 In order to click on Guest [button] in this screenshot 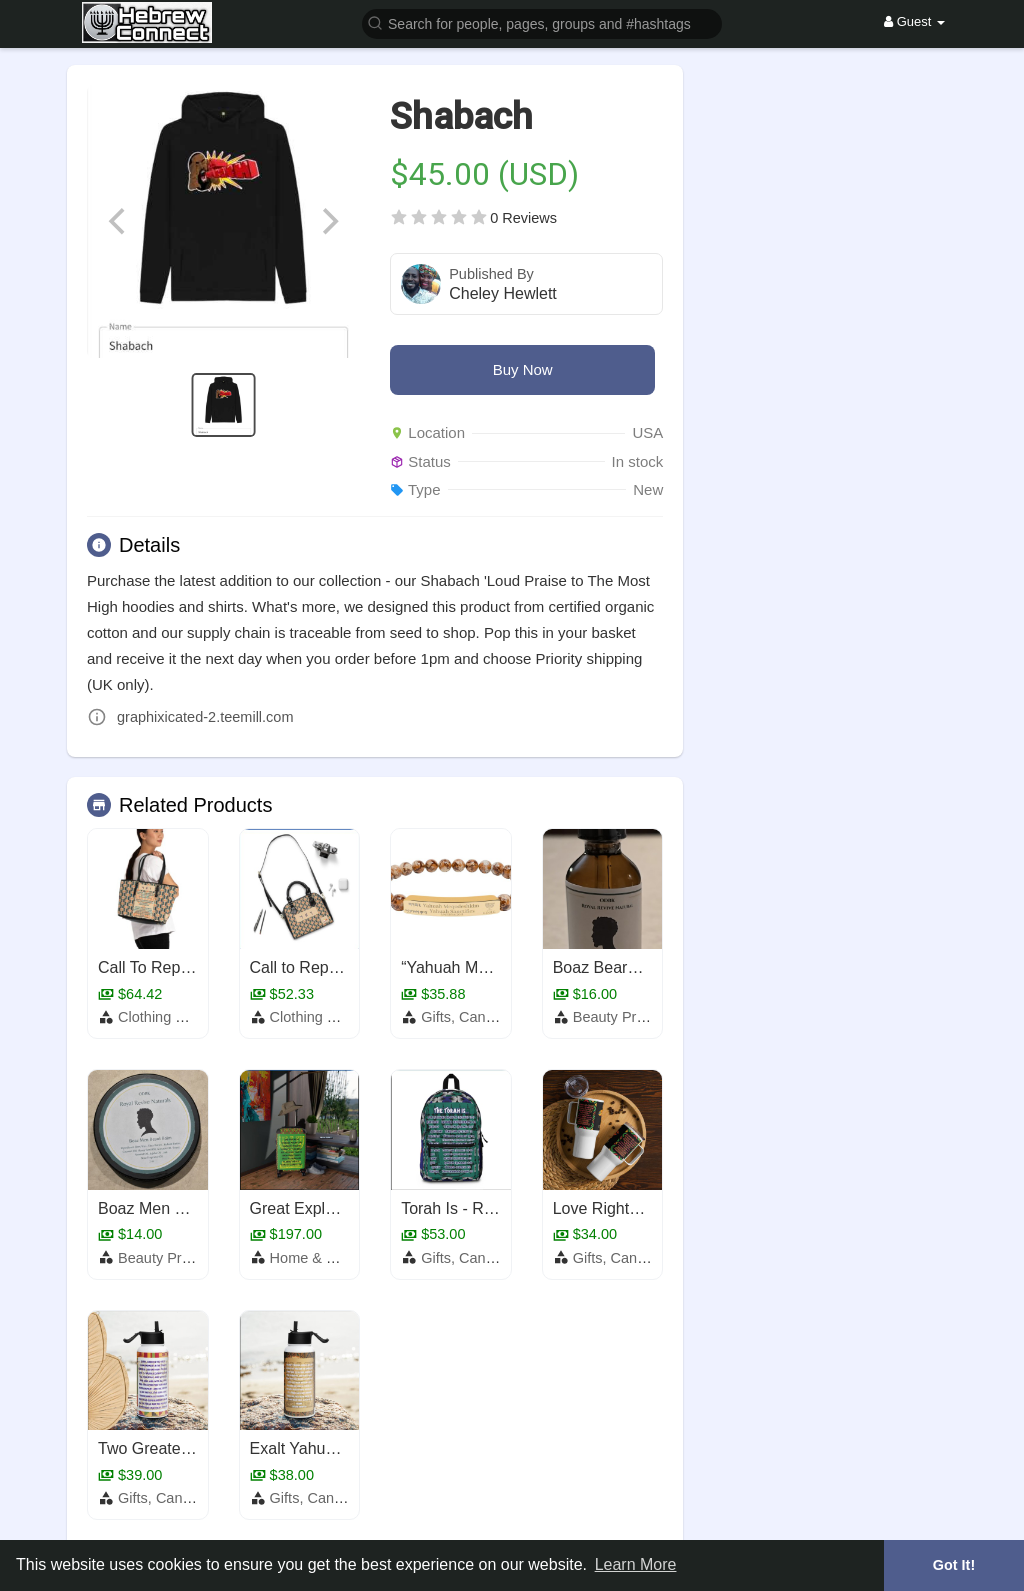, I will do `click(914, 21)`.